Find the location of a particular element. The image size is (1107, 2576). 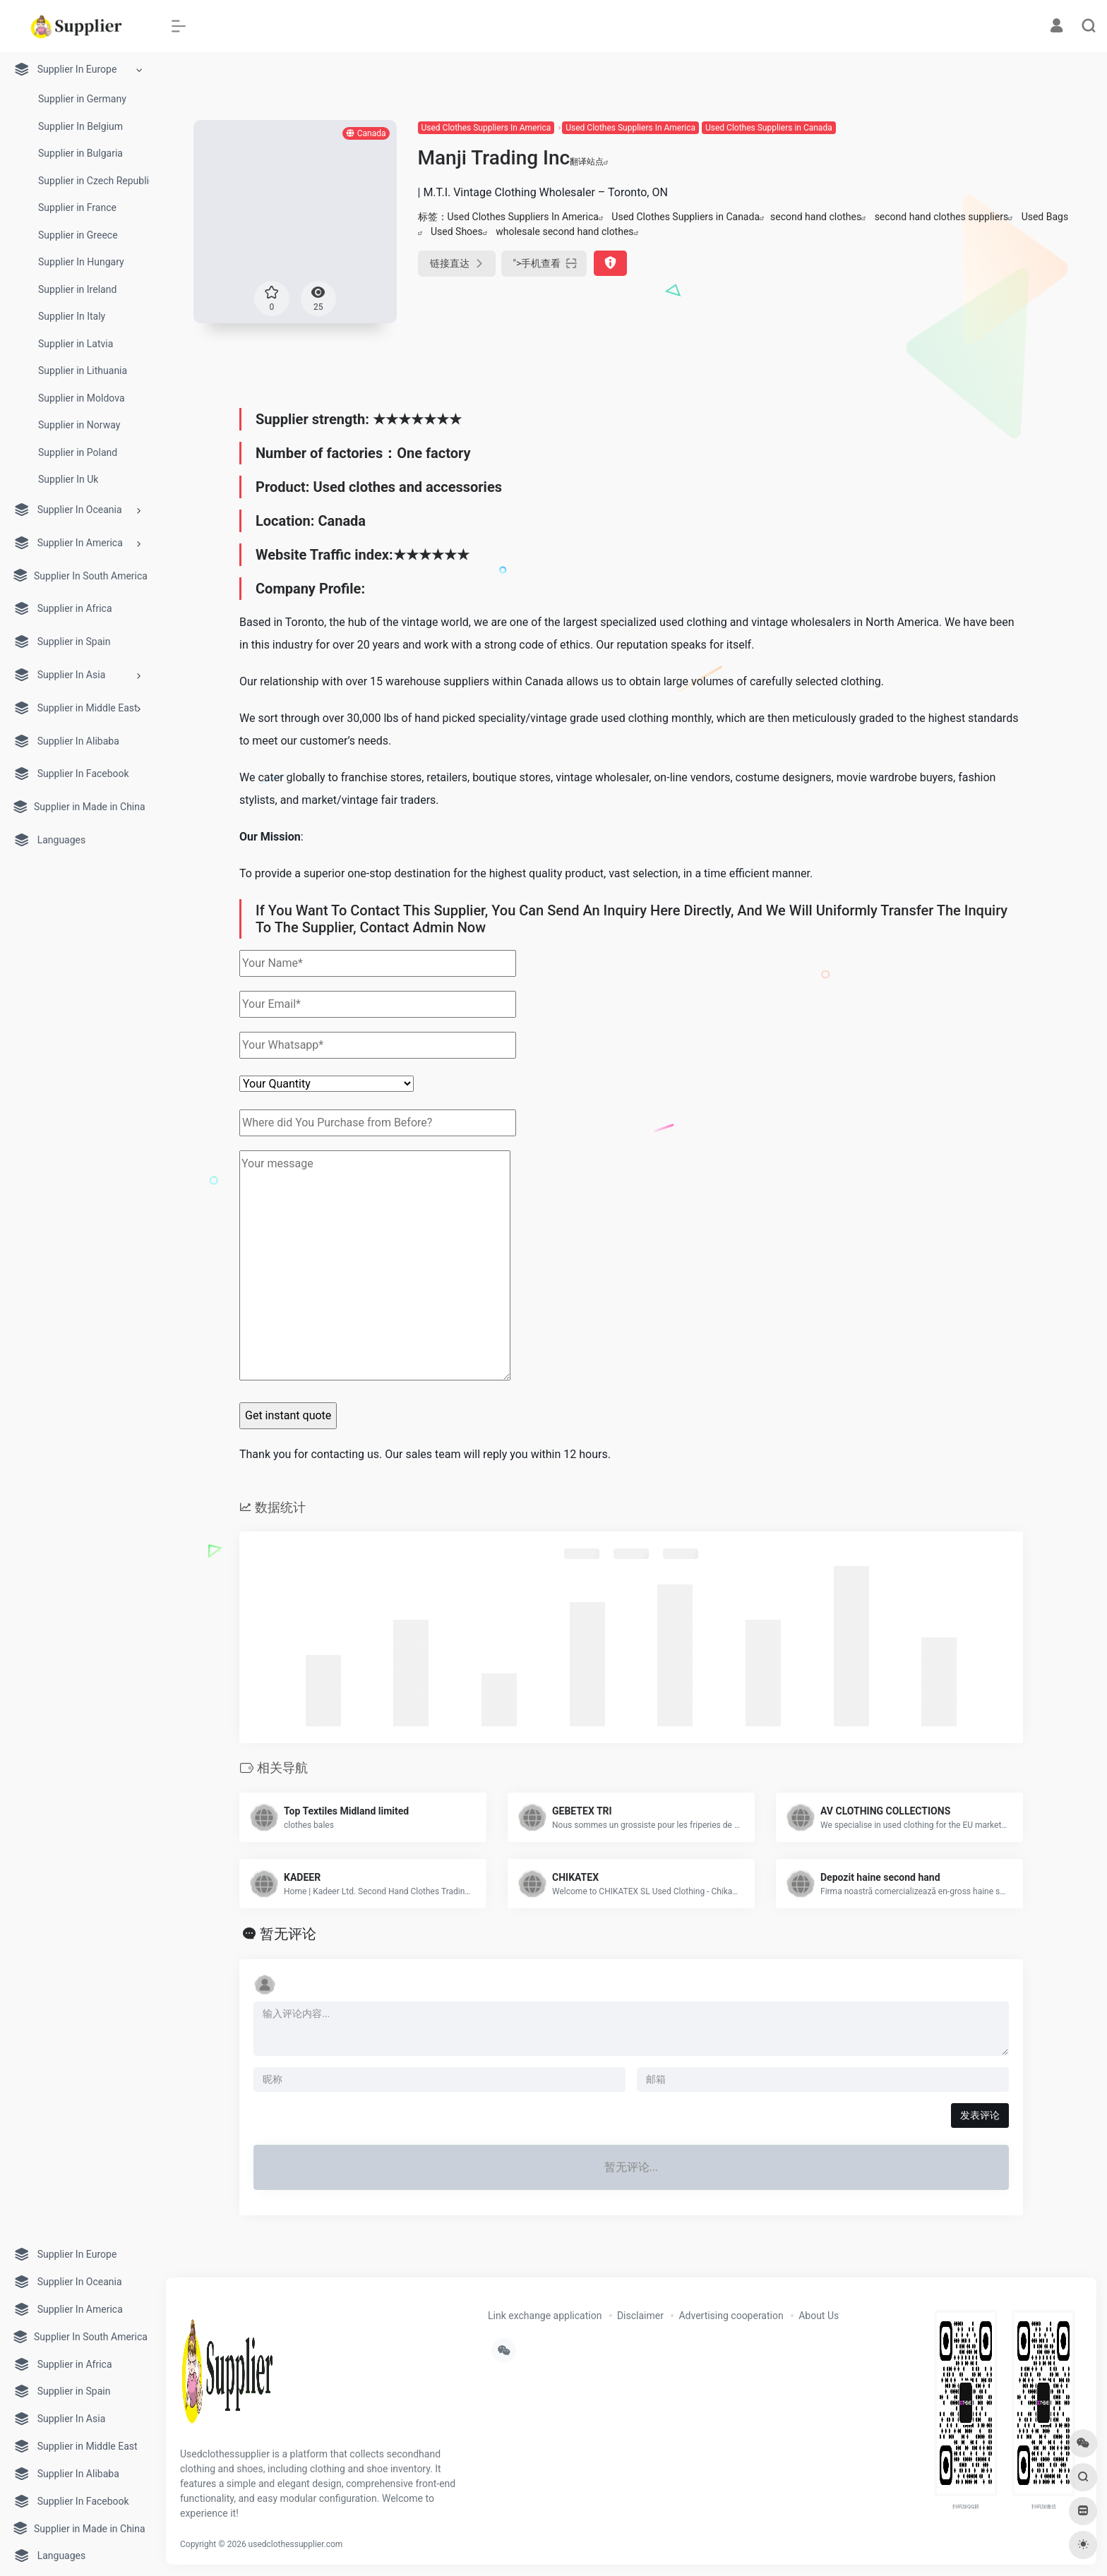

暂无评论 is located at coordinates (288, 1933).